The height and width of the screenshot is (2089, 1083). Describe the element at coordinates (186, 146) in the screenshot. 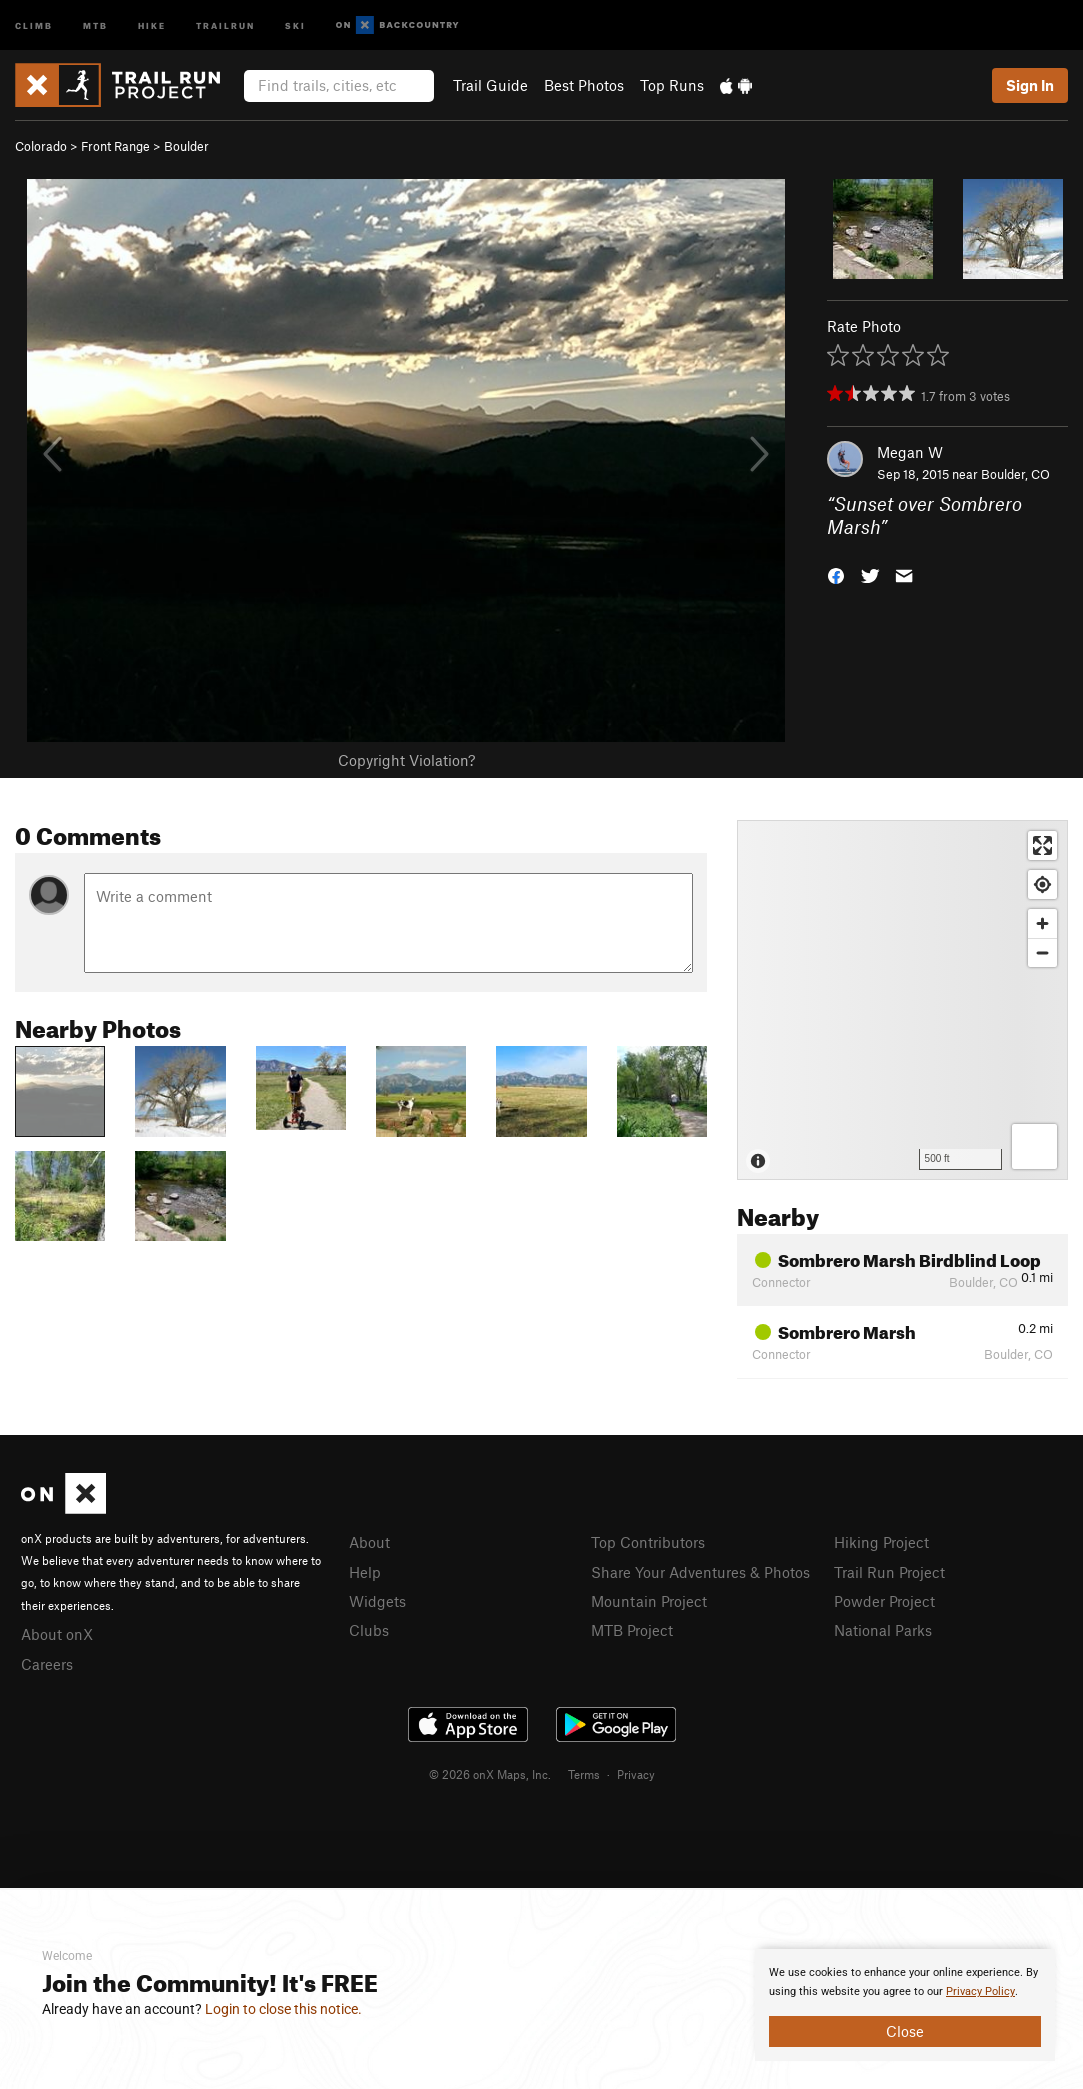

I see `Boulder` at that location.